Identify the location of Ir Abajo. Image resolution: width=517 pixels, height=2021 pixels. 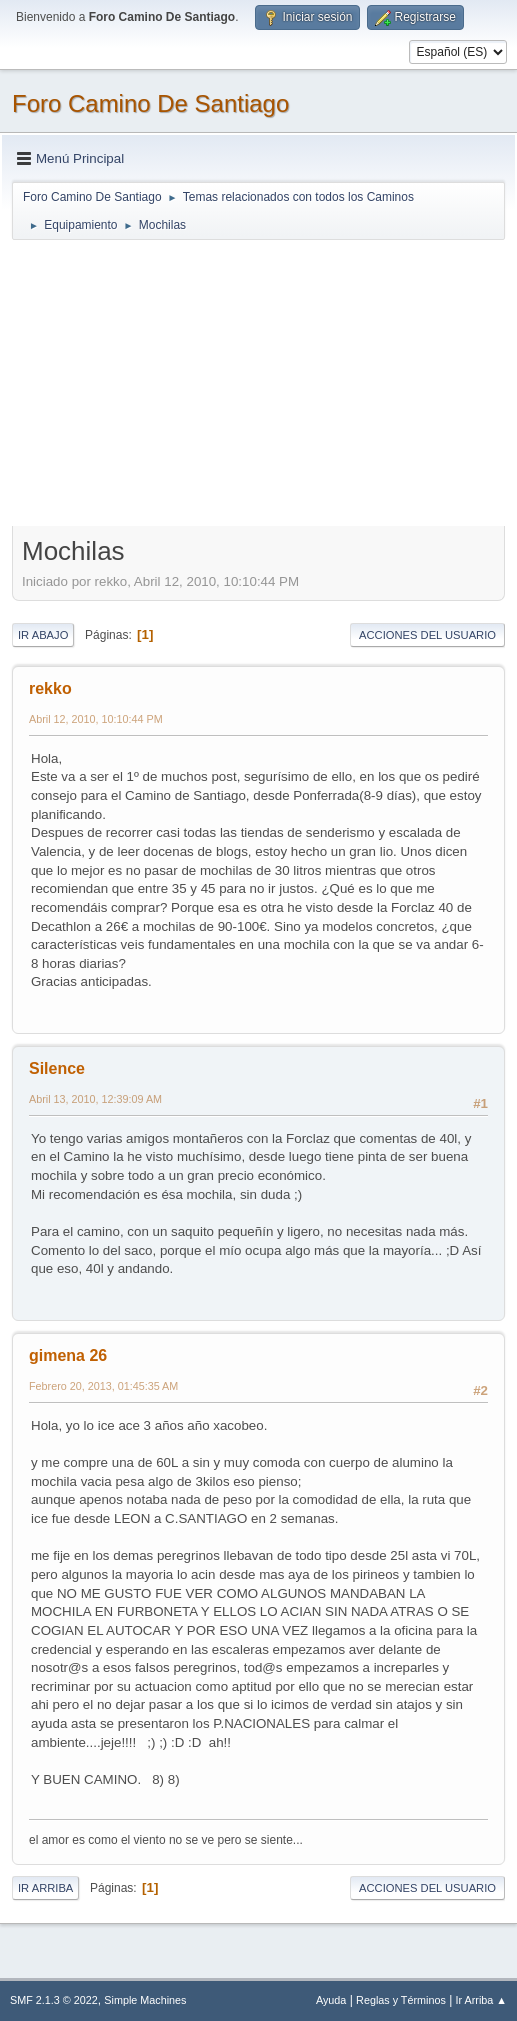
(43, 635).